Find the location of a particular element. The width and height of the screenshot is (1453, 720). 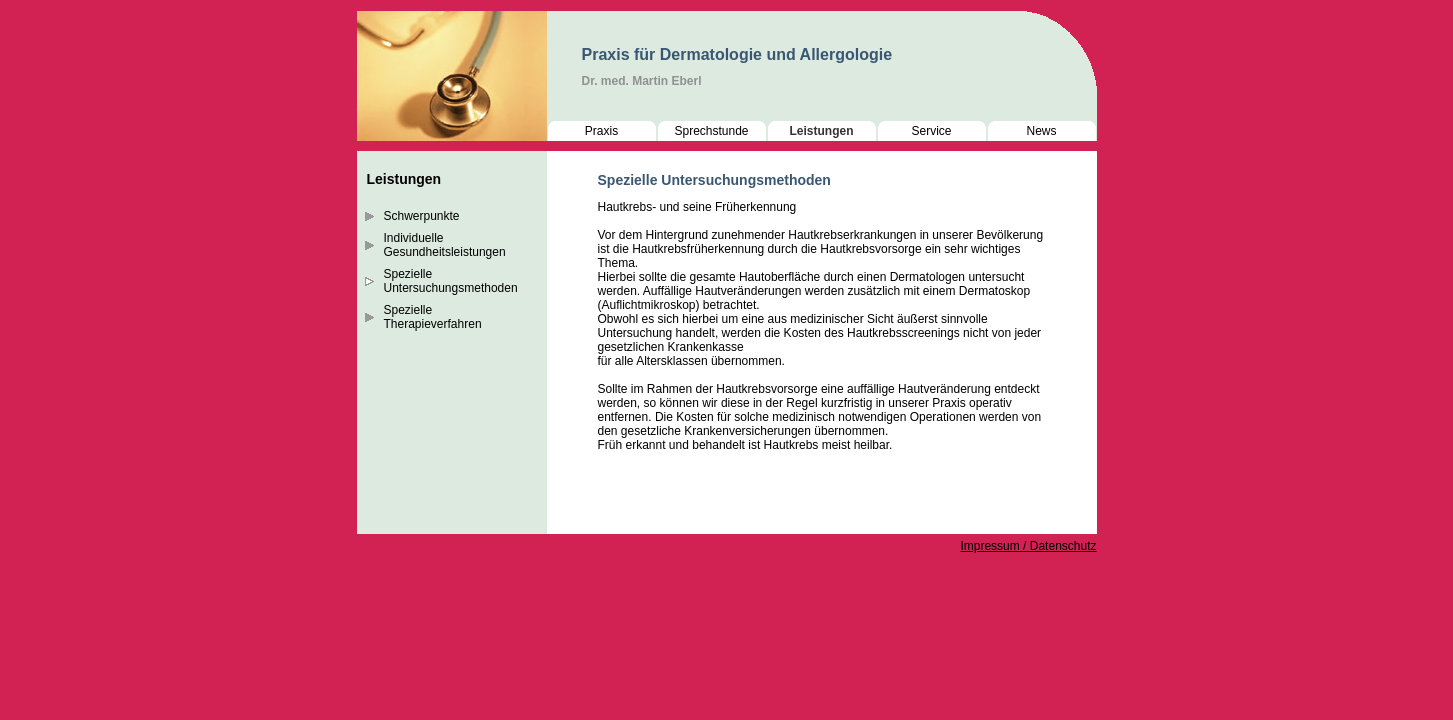

Impressum / Datenschutz is located at coordinates (1028, 546).